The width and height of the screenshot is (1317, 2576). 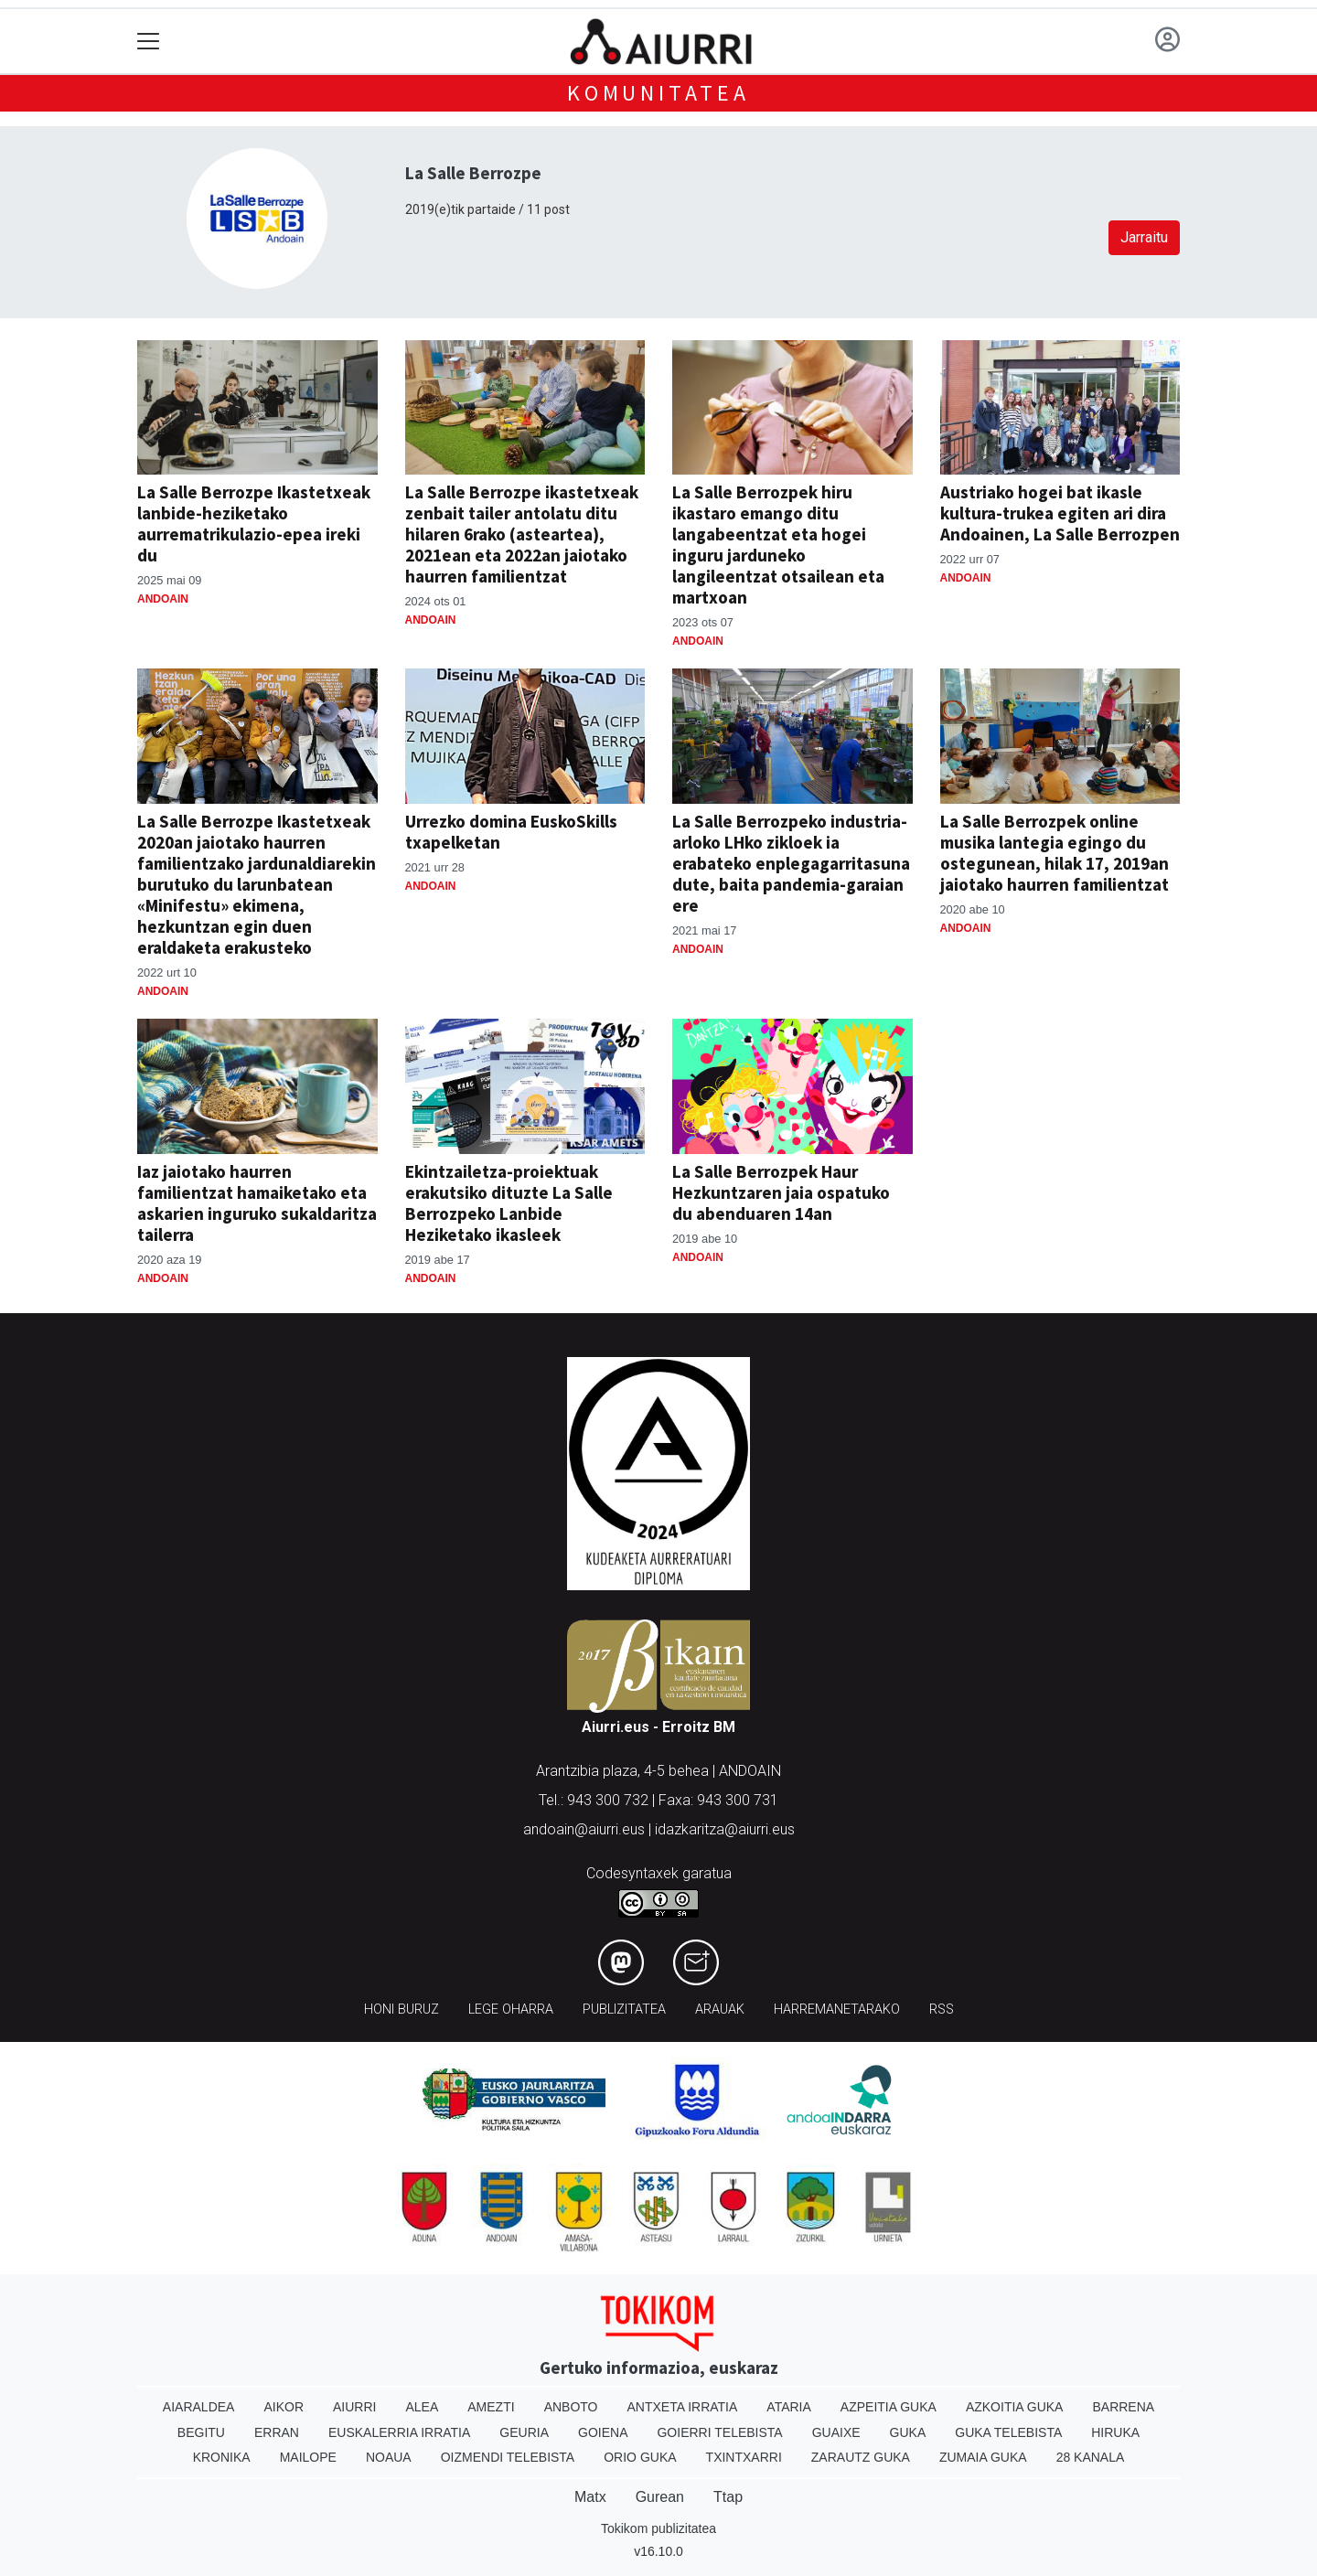 What do you see at coordinates (1115, 2432) in the screenshot?
I see `Hiruka` at bounding box center [1115, 2432].